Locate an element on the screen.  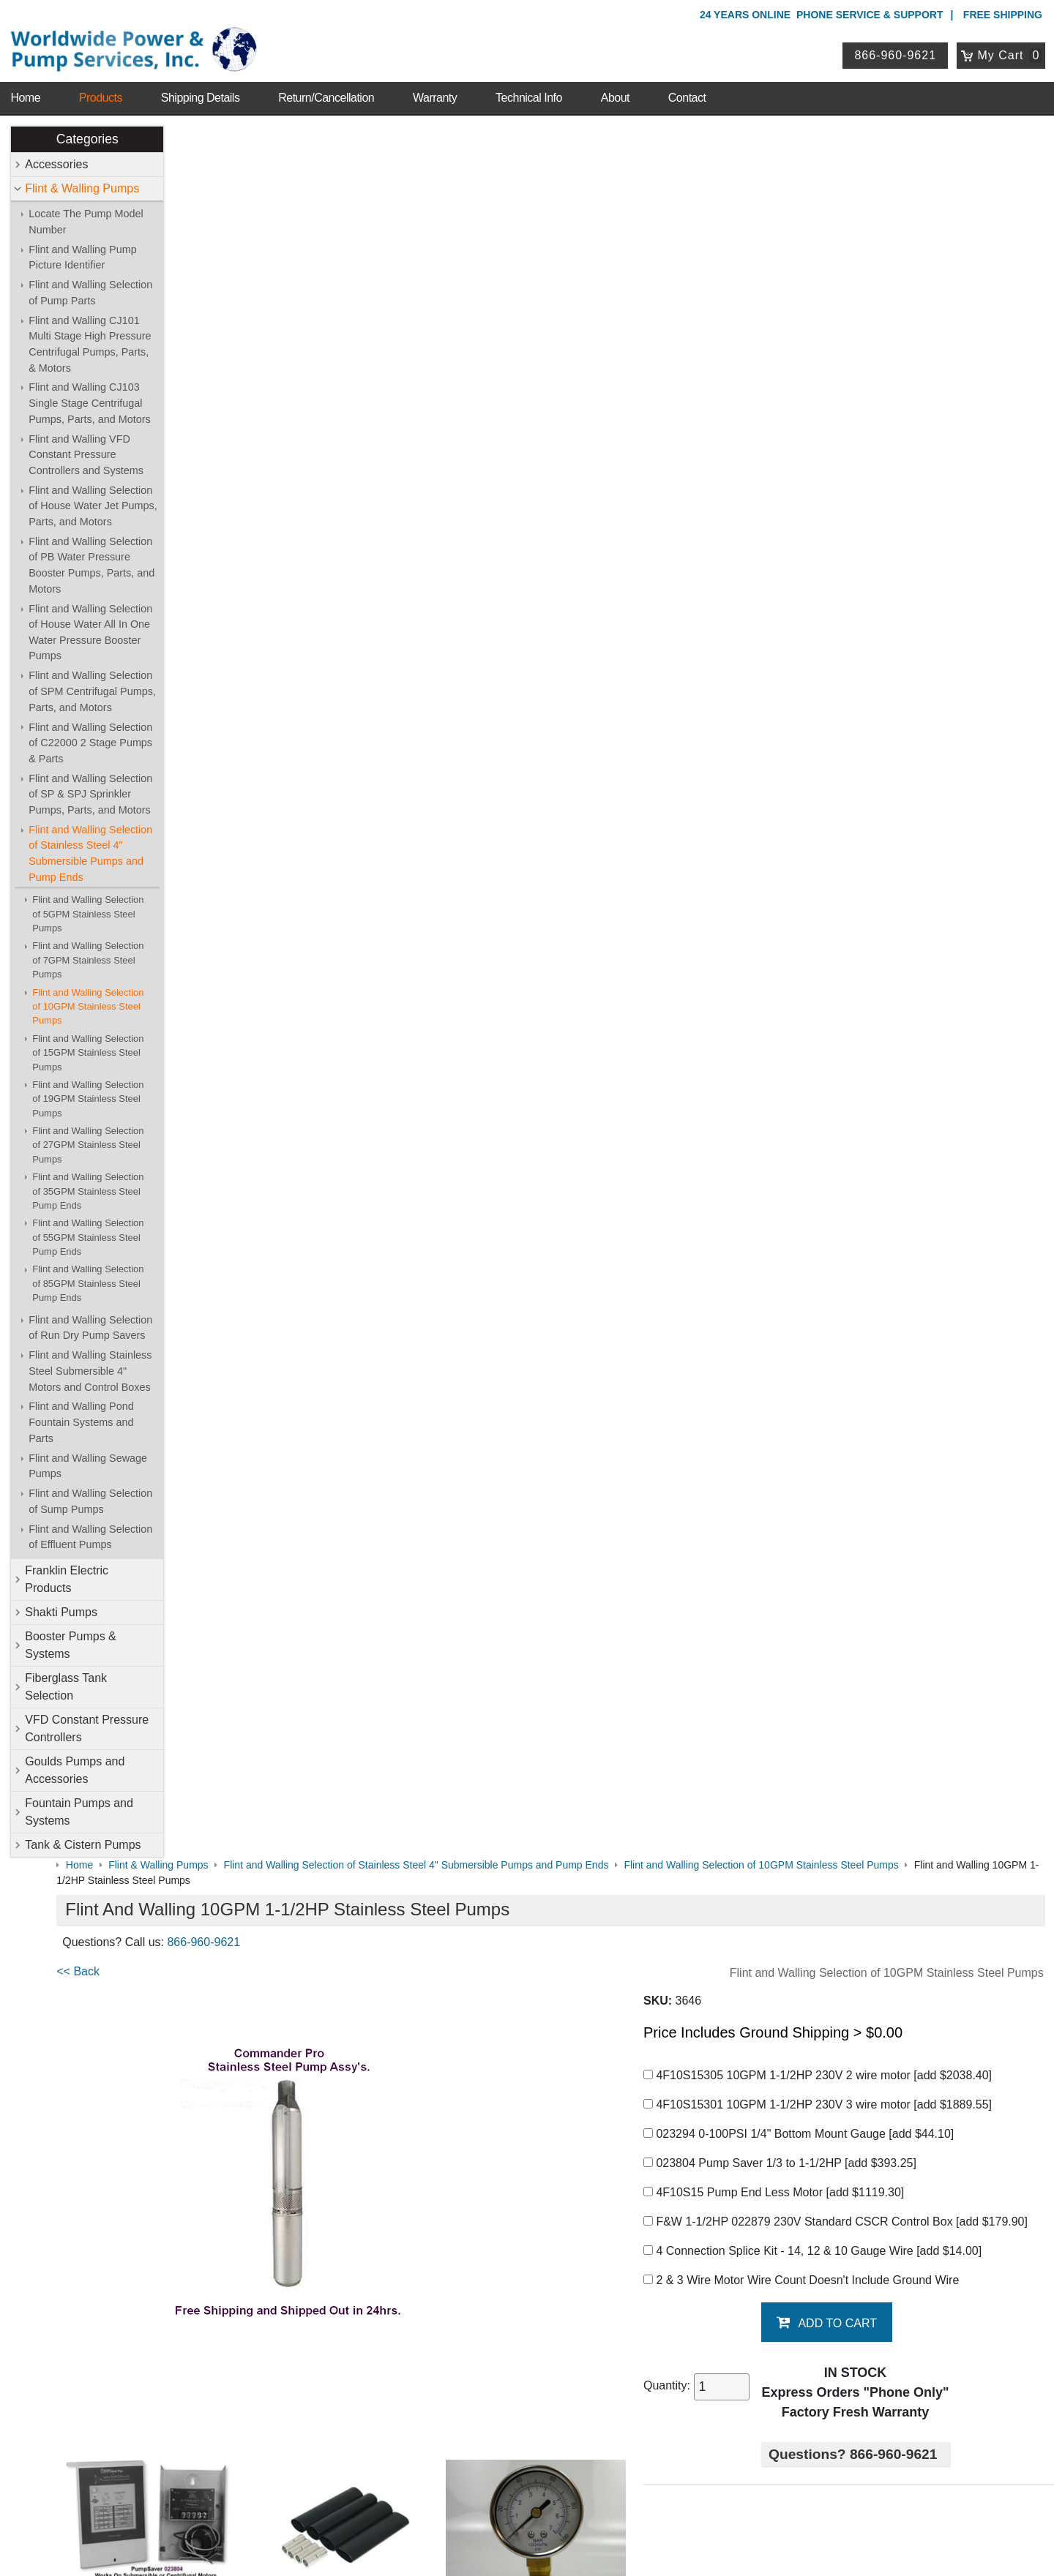
Write A Review is located at coordinates (988, 1994).